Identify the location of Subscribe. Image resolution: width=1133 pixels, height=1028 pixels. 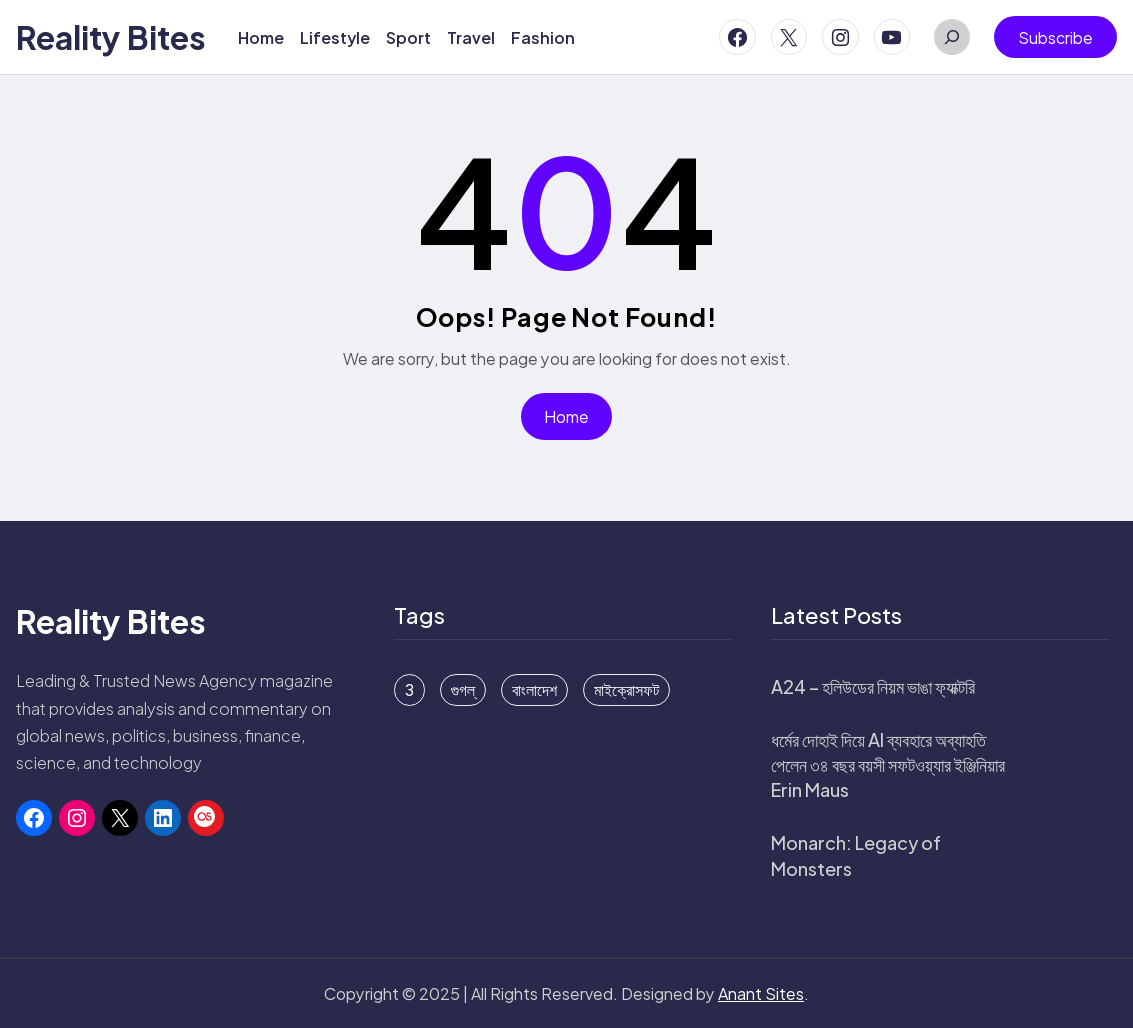
(1055, 37).